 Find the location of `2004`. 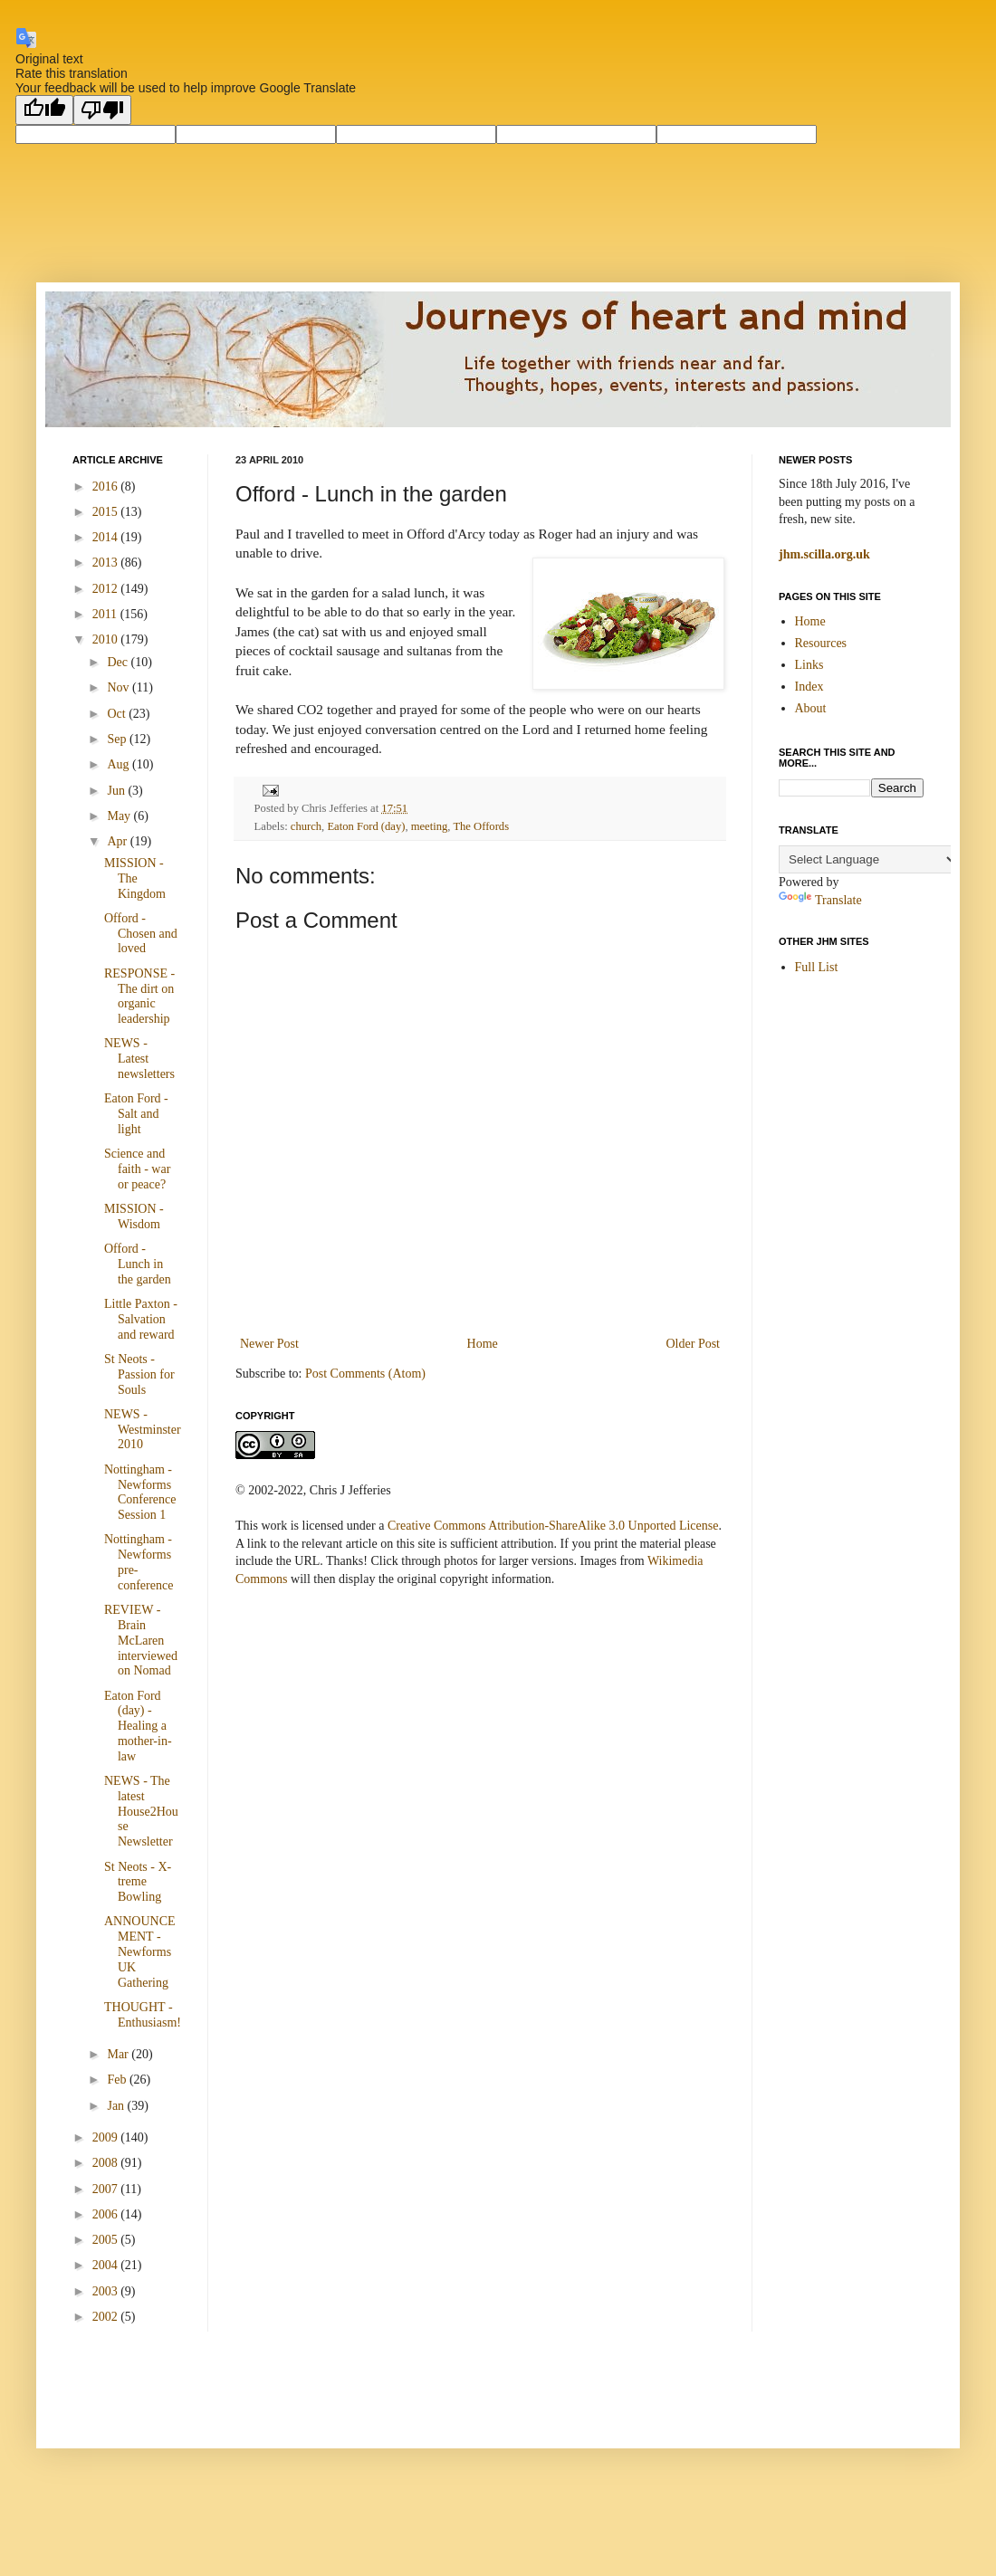

2004 is located at coordinates (106, 2265).